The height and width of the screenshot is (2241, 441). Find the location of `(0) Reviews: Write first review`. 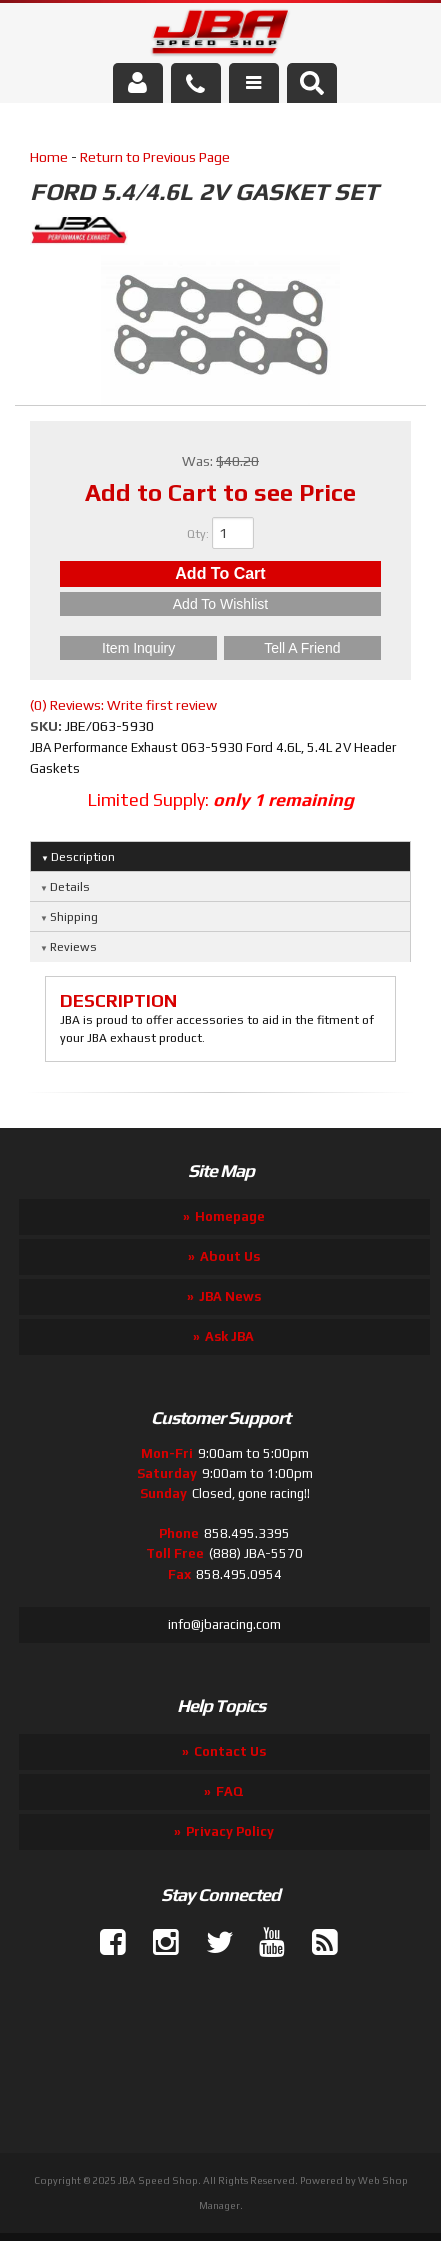

(0) Reviews: Write first review is located at coordinates (123, 705).